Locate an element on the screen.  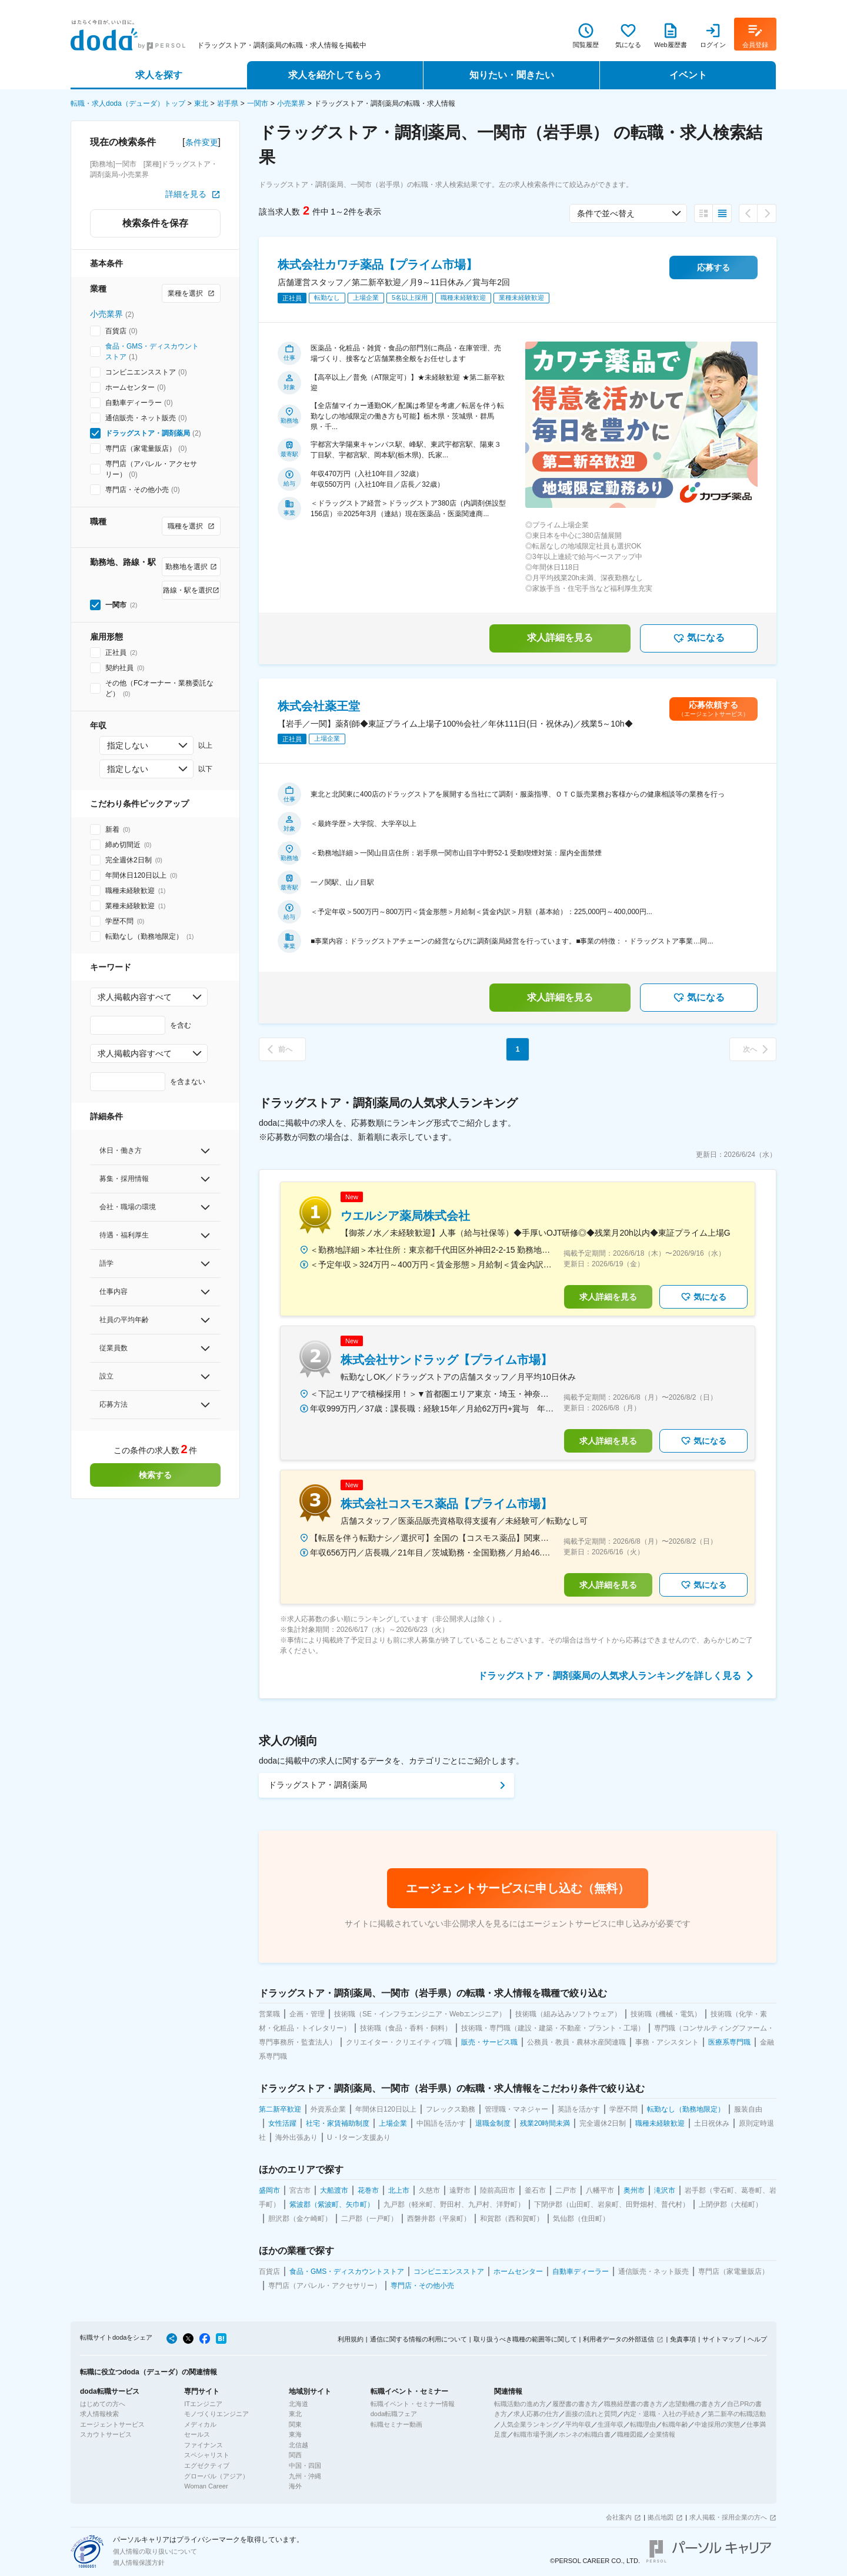
セールス is located at coordinates (197, 2434).